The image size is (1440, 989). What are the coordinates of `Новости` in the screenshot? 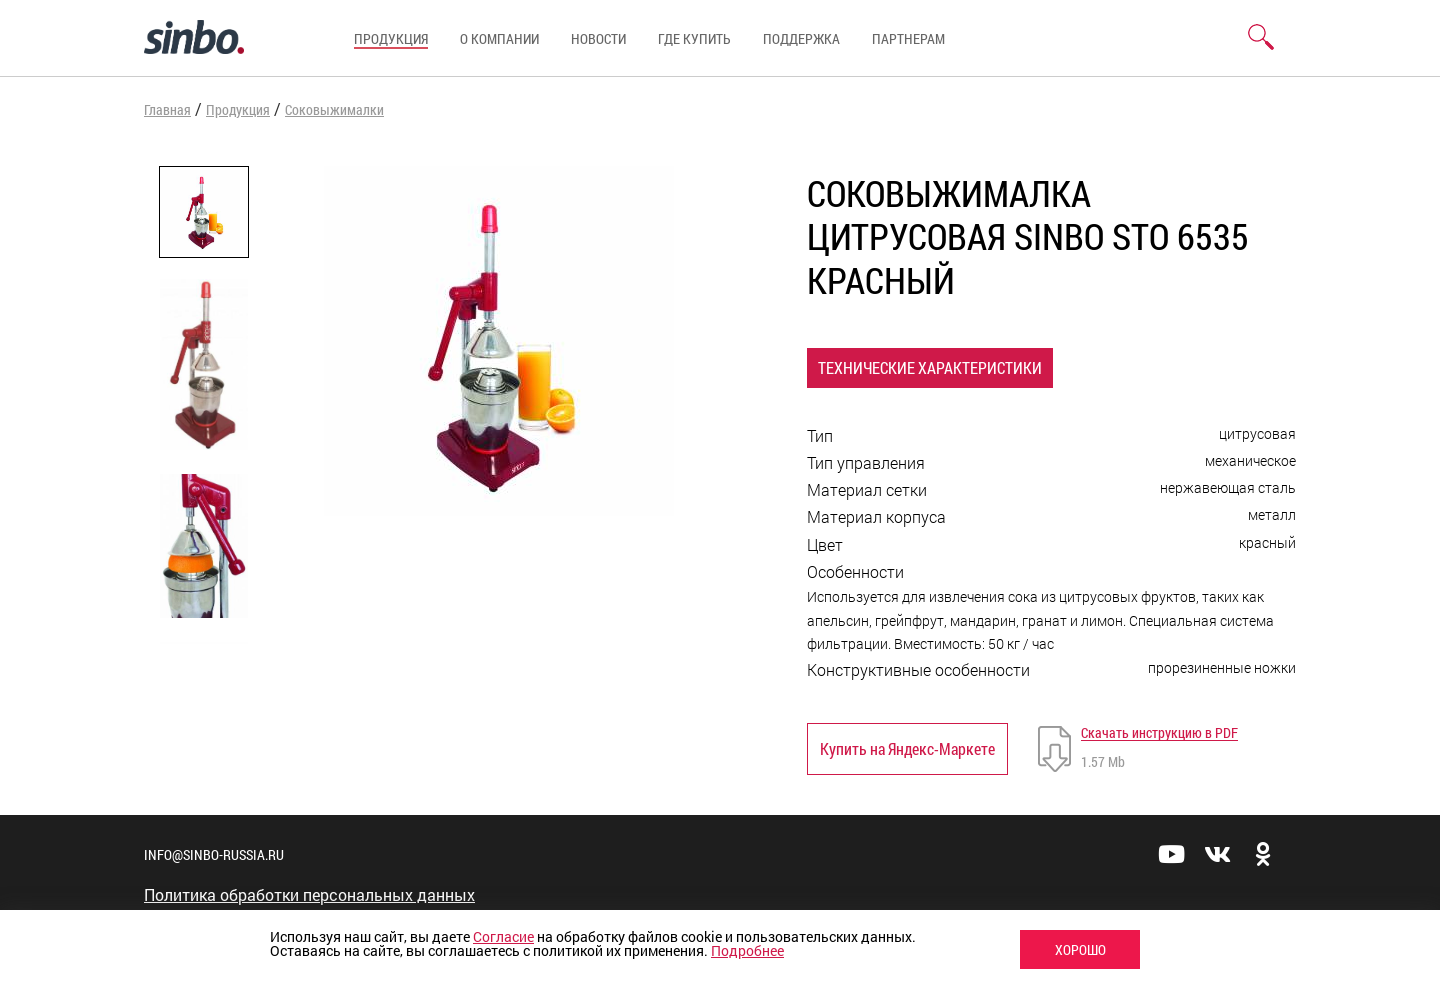 It's located at (598, 38).